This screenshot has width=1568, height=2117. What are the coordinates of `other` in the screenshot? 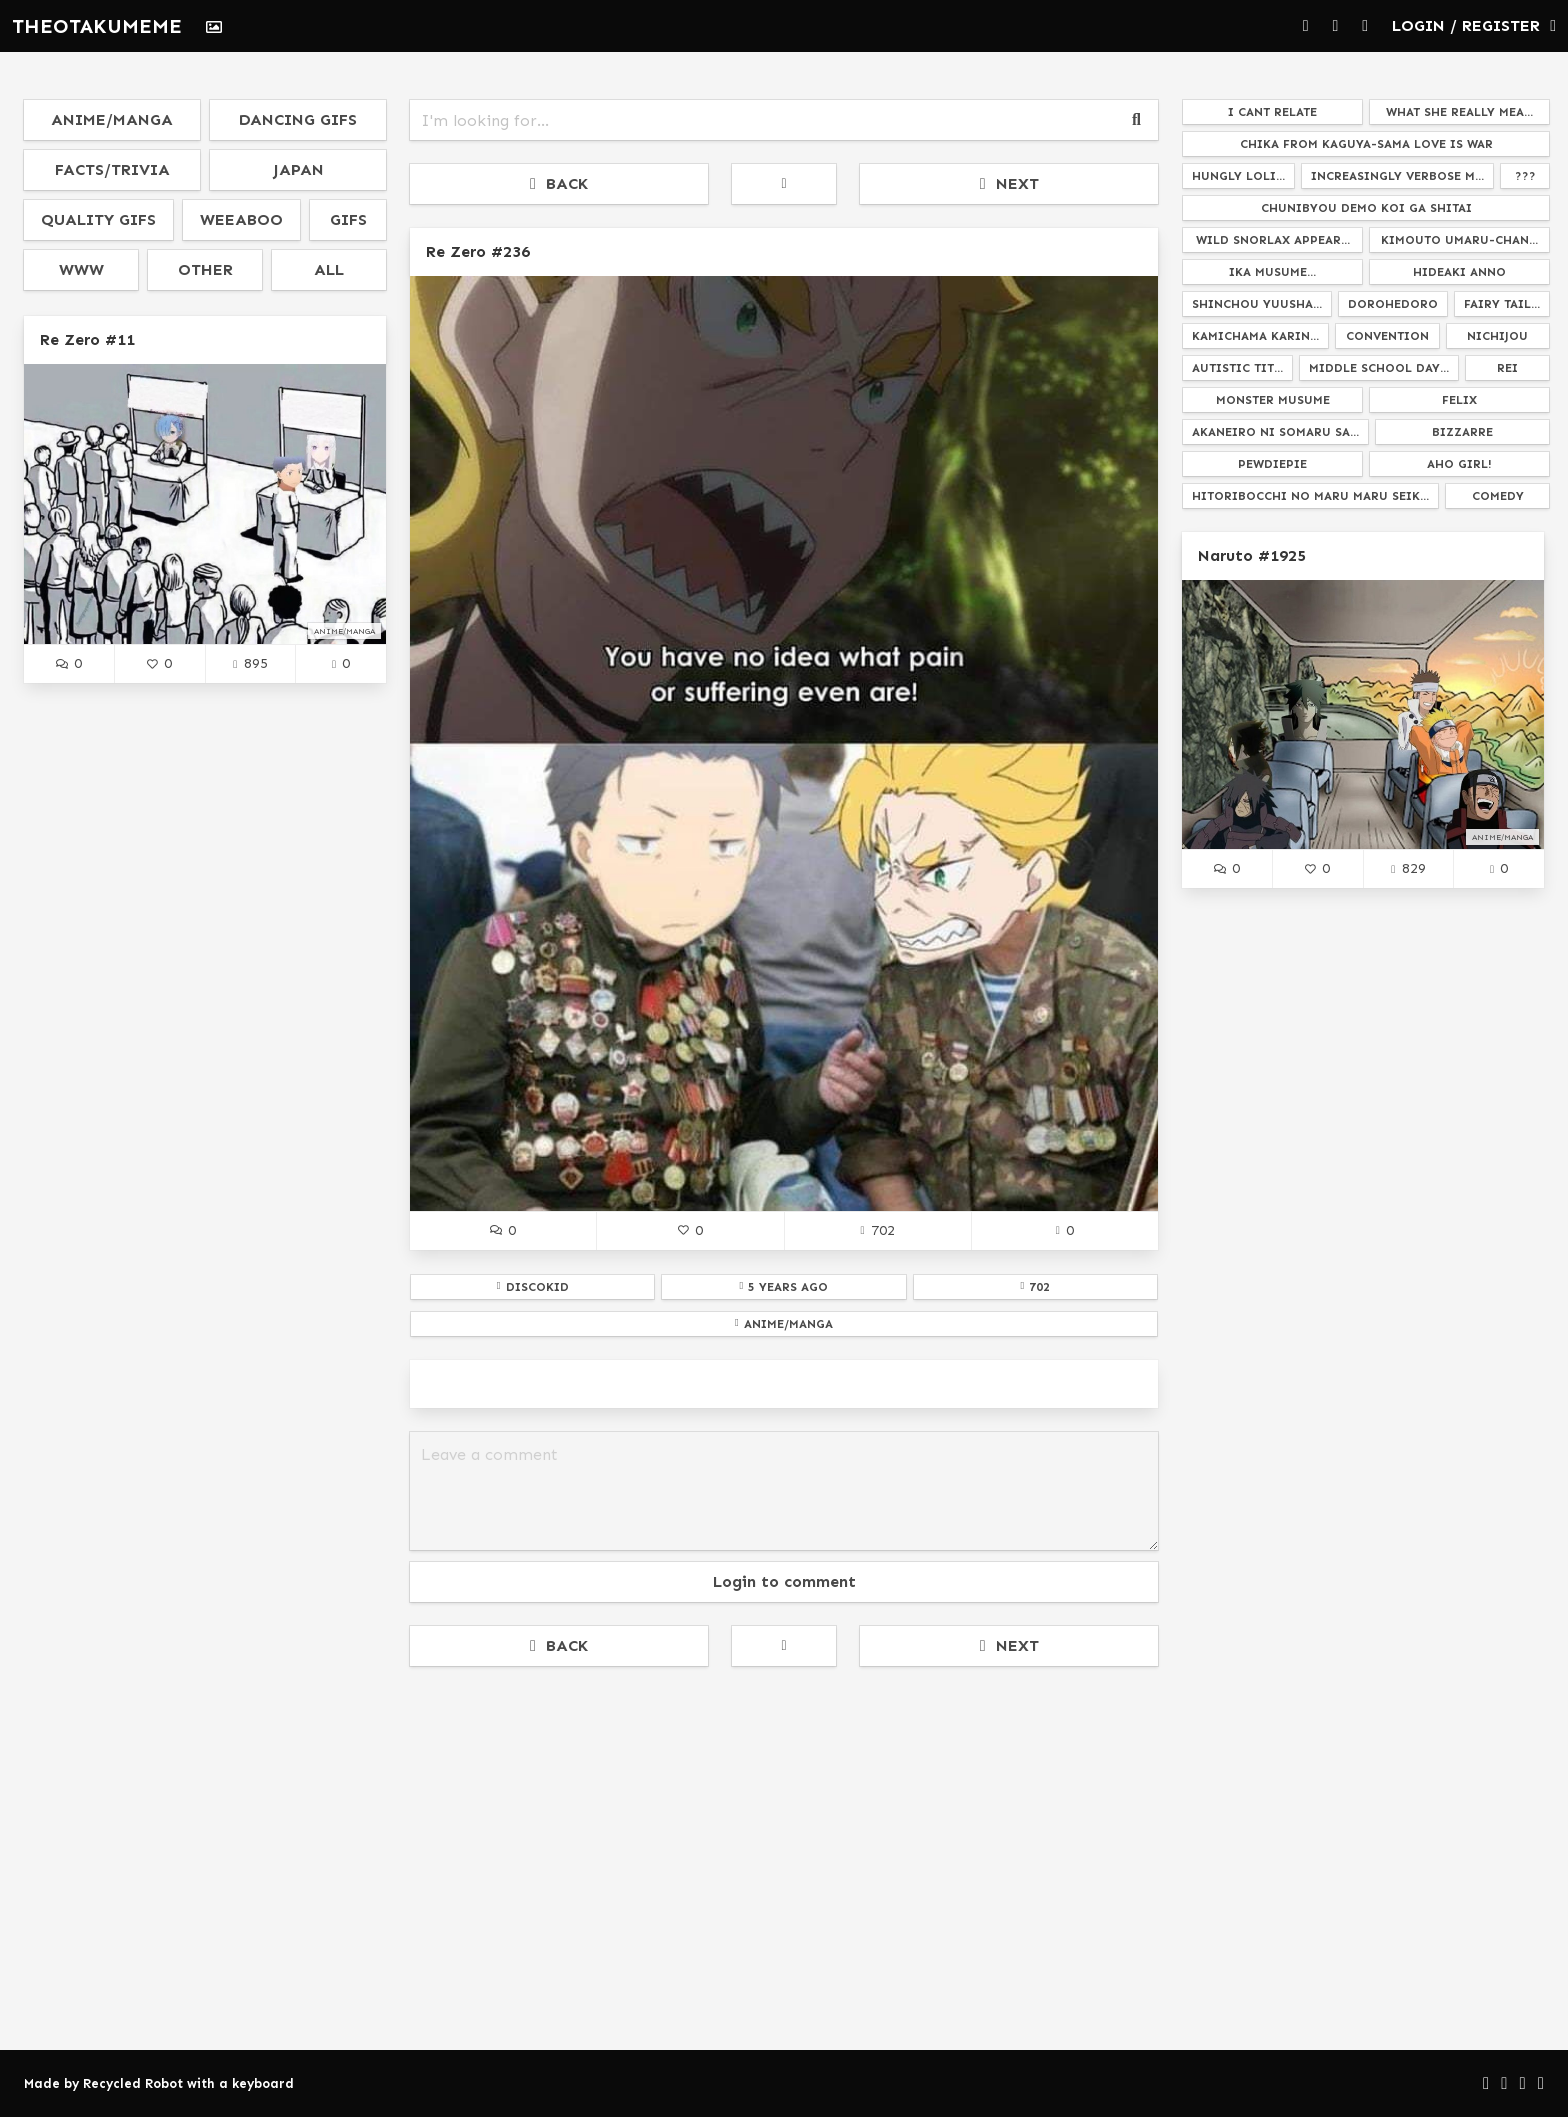 It's located at (205, 269).